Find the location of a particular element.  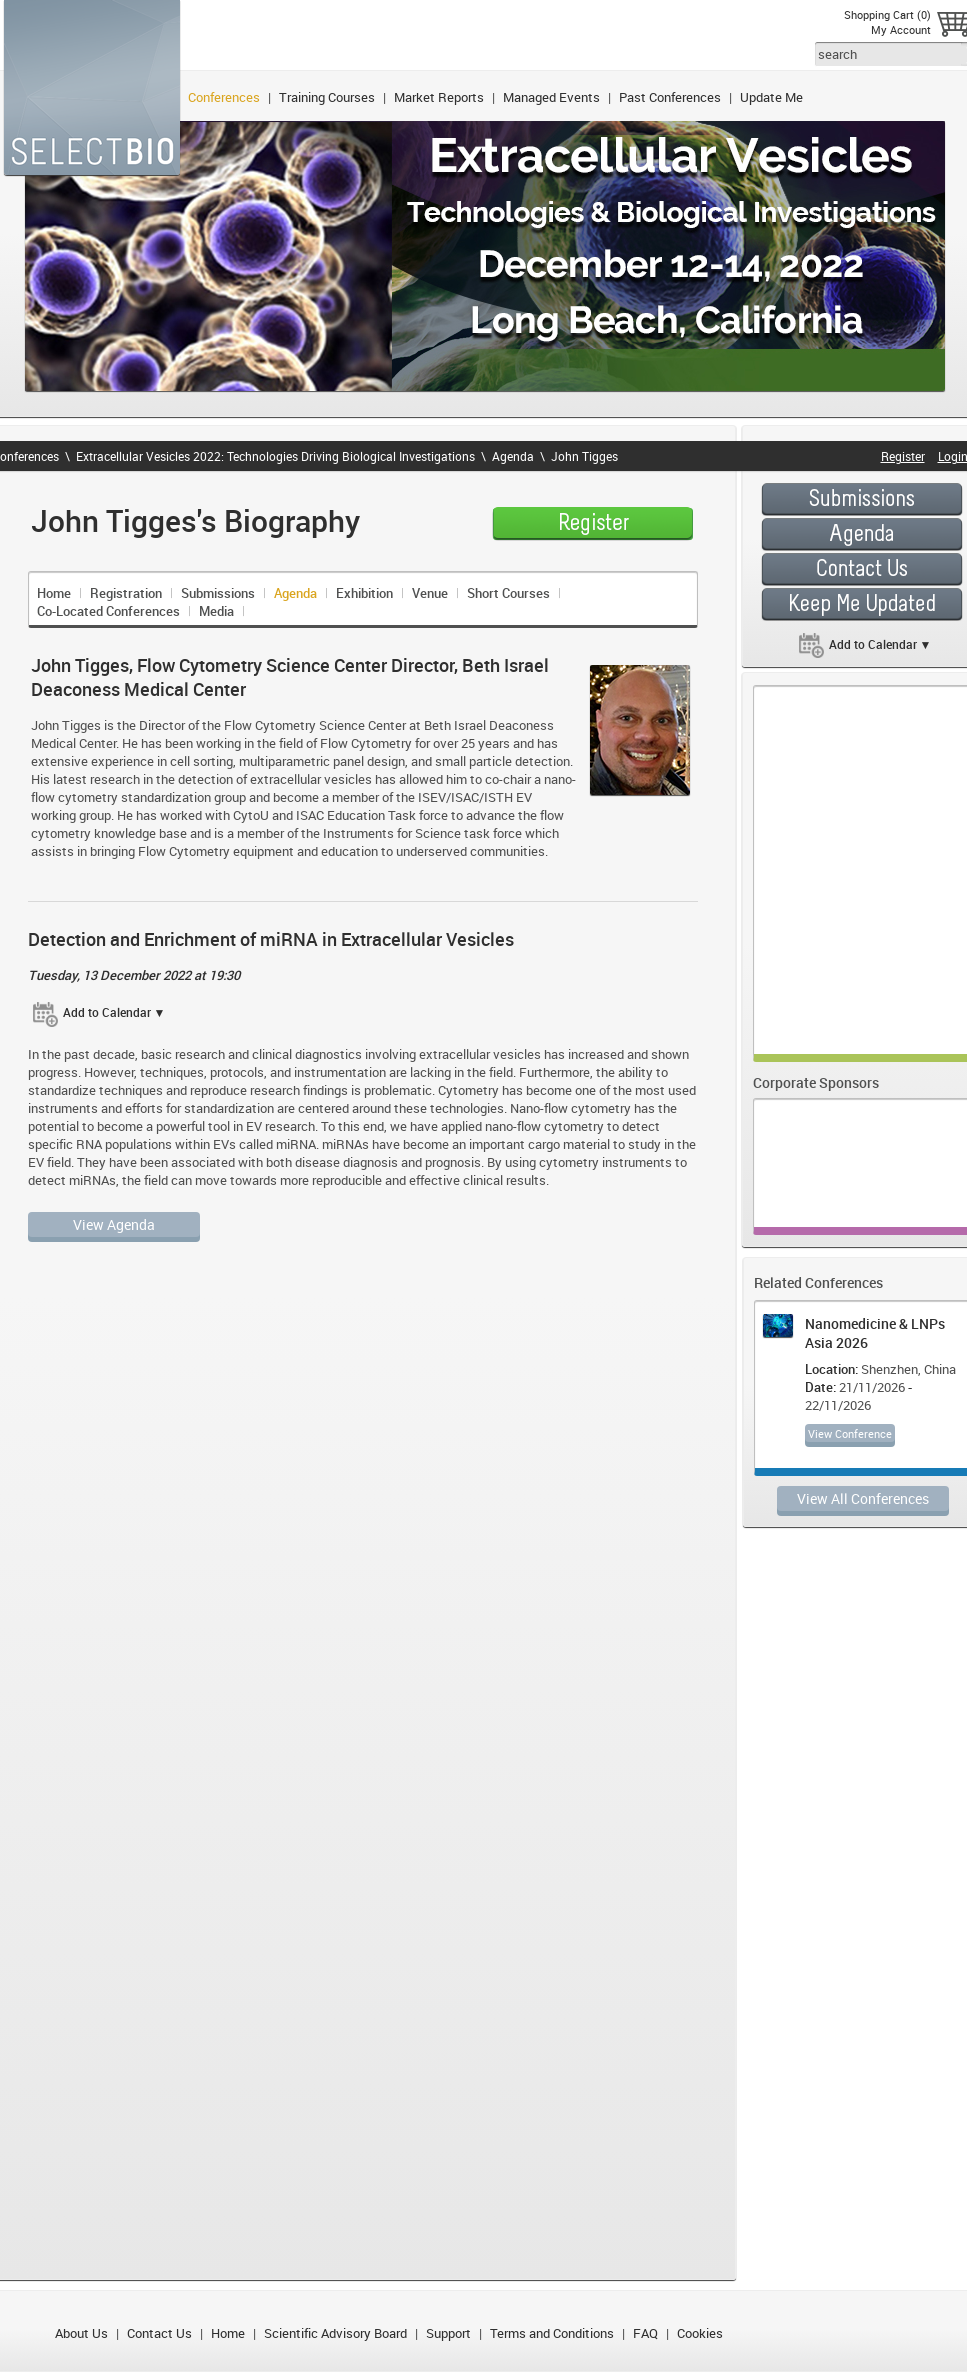

Venue is located at coordinates (430, 593).